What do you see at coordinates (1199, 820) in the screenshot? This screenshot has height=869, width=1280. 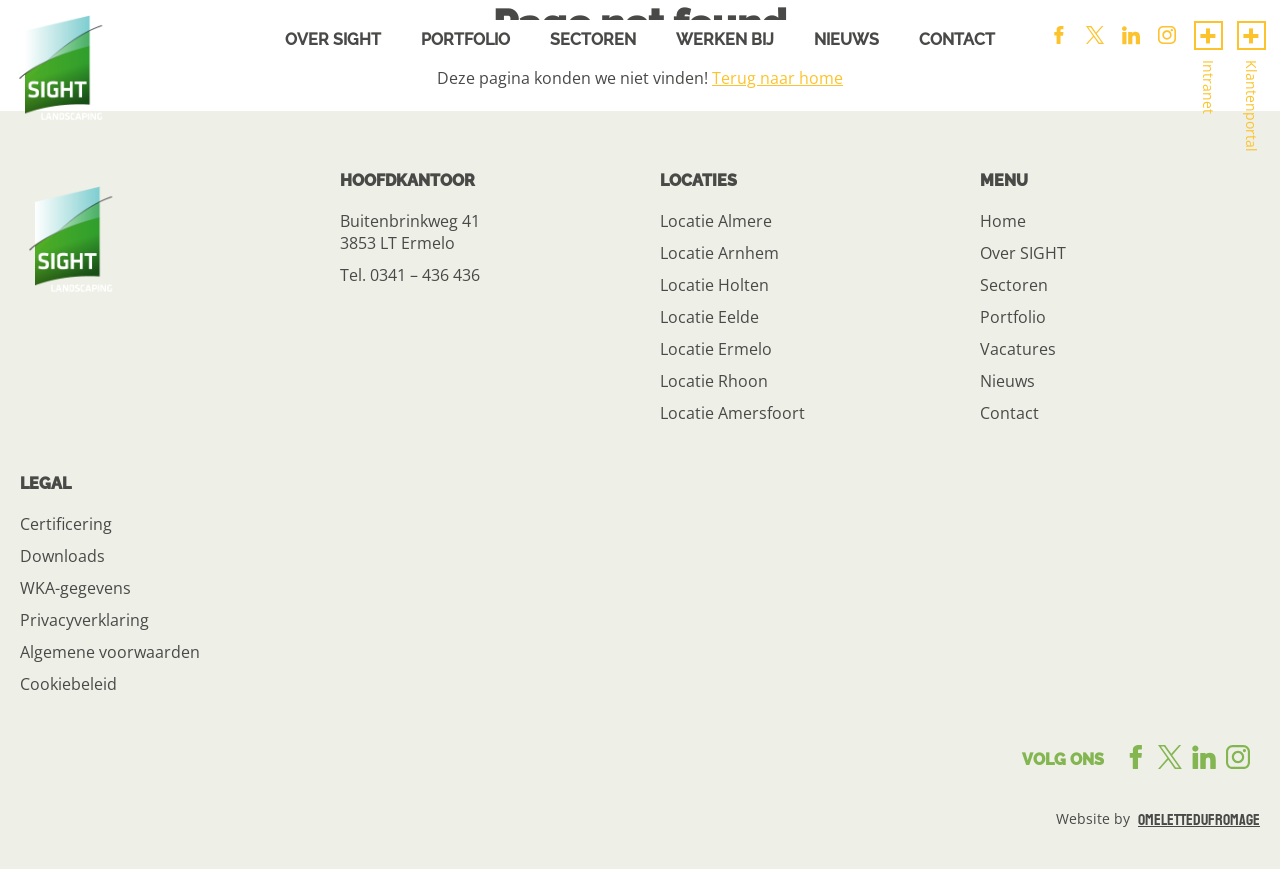 I see `omelettedufromage` at bounding box center [1199, 820].